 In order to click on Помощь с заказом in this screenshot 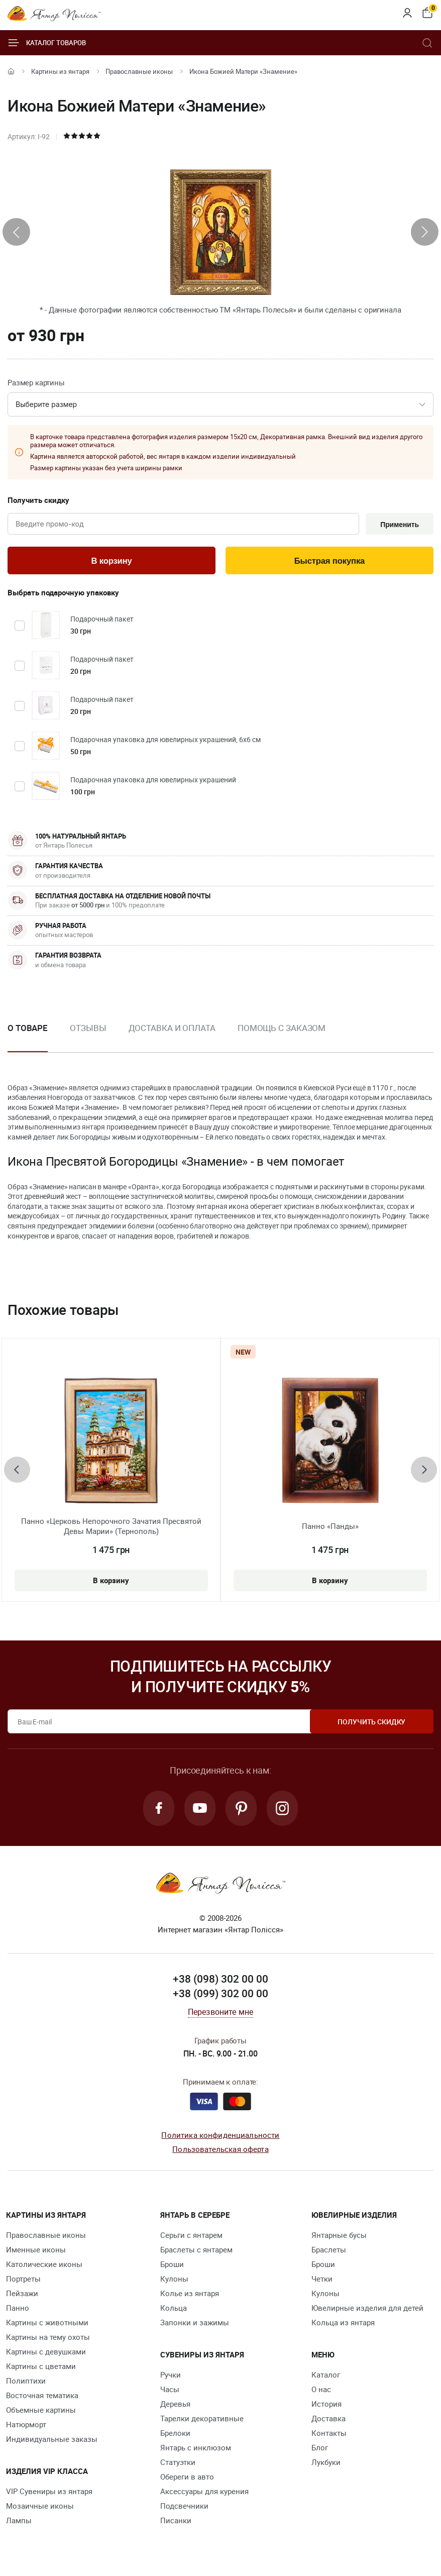, I will do `click(281, 1029)`.